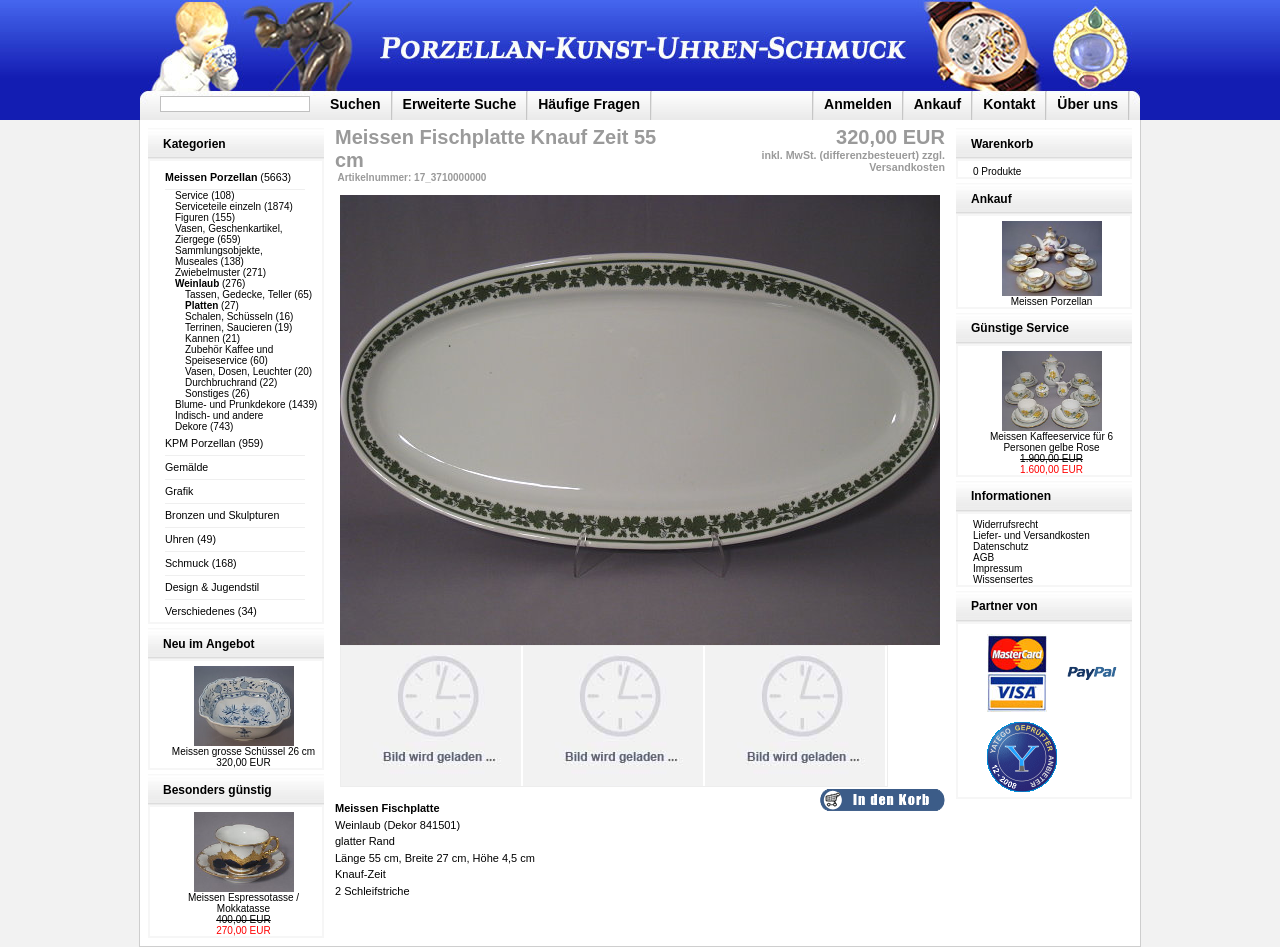 This screenshot has height=947, width=1280. Describe the element at coordinates (983, 557) in the screenshot. I see `AGB` at that location.